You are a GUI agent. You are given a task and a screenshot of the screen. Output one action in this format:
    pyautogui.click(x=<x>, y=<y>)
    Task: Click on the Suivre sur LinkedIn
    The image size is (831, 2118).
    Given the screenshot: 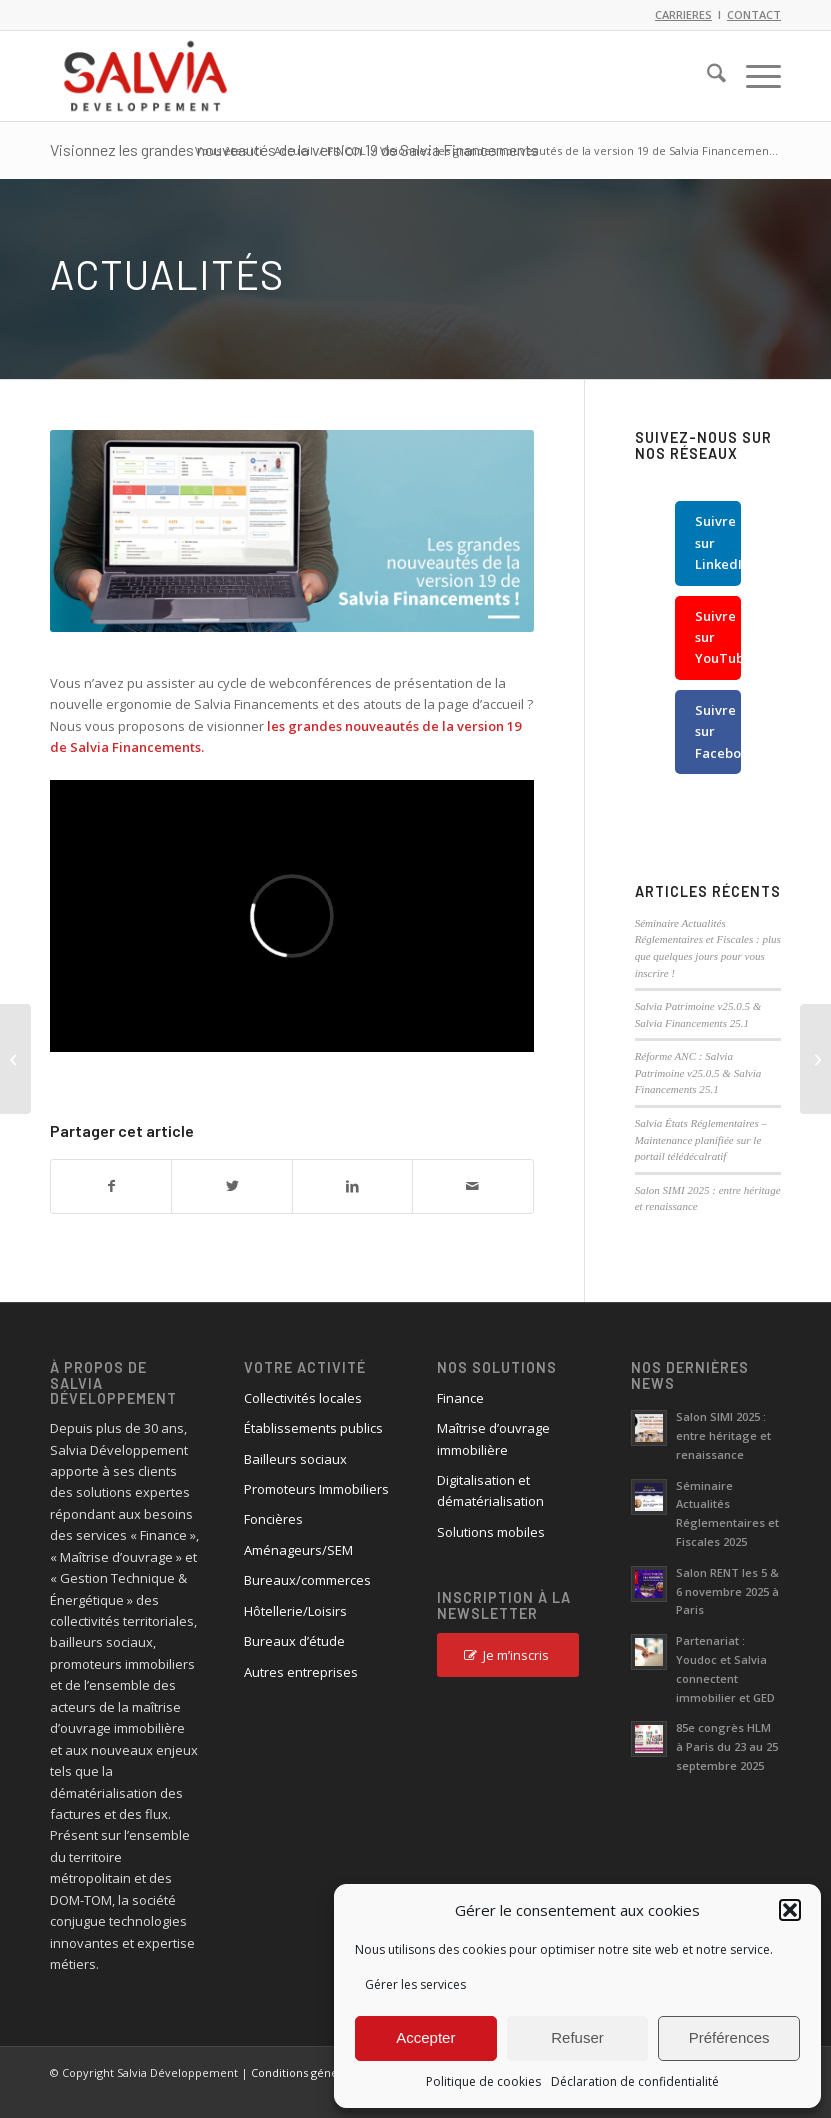 What is the action you would take?
    pyautogui.click(x=718, y=542)
    